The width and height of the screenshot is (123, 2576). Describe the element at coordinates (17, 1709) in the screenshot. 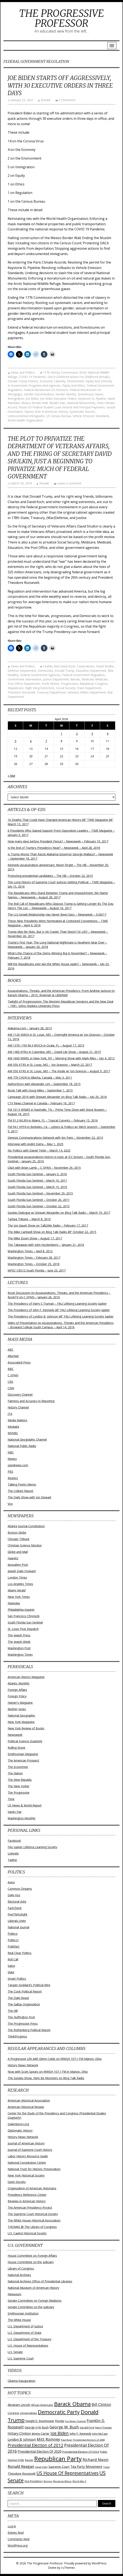

I see `Mother Jones` at that location.